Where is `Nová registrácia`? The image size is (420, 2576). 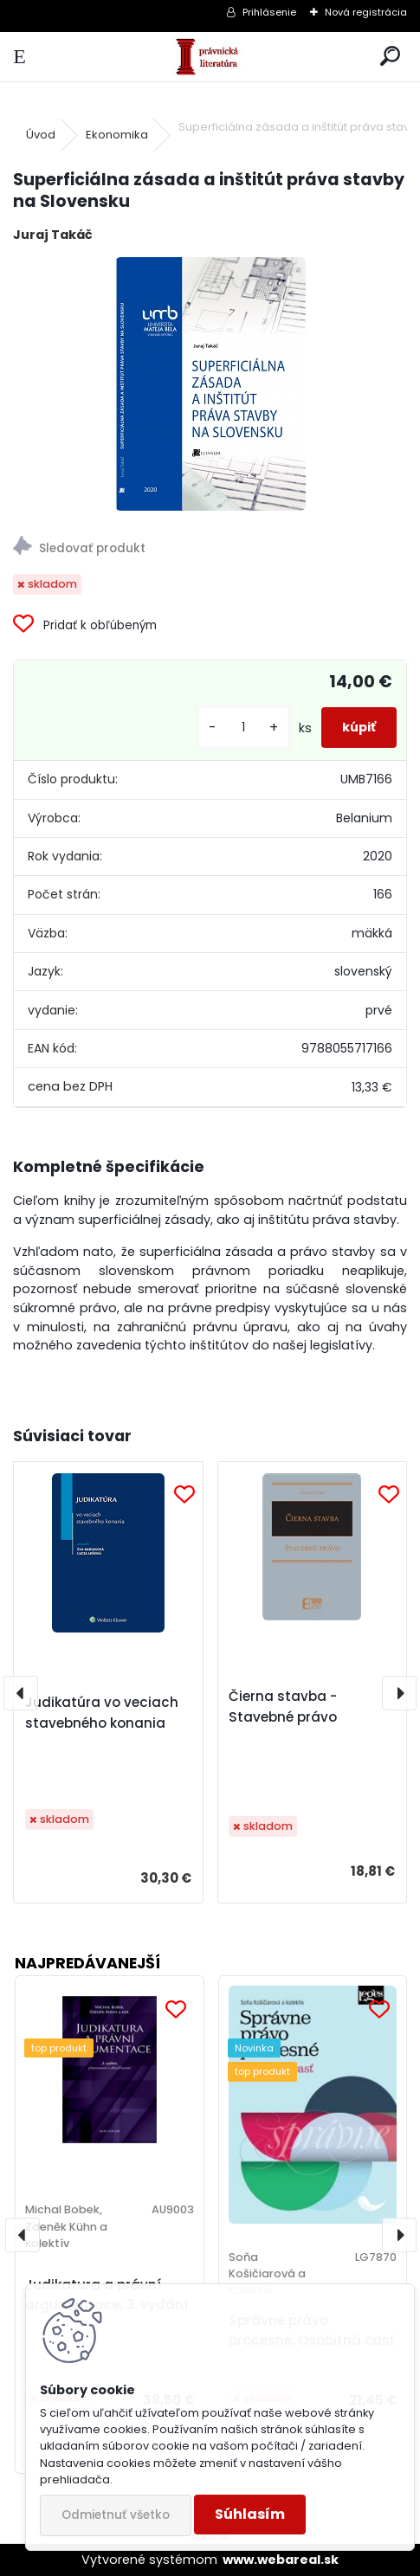 Nová registrácia is located at coordinates (366, 12).